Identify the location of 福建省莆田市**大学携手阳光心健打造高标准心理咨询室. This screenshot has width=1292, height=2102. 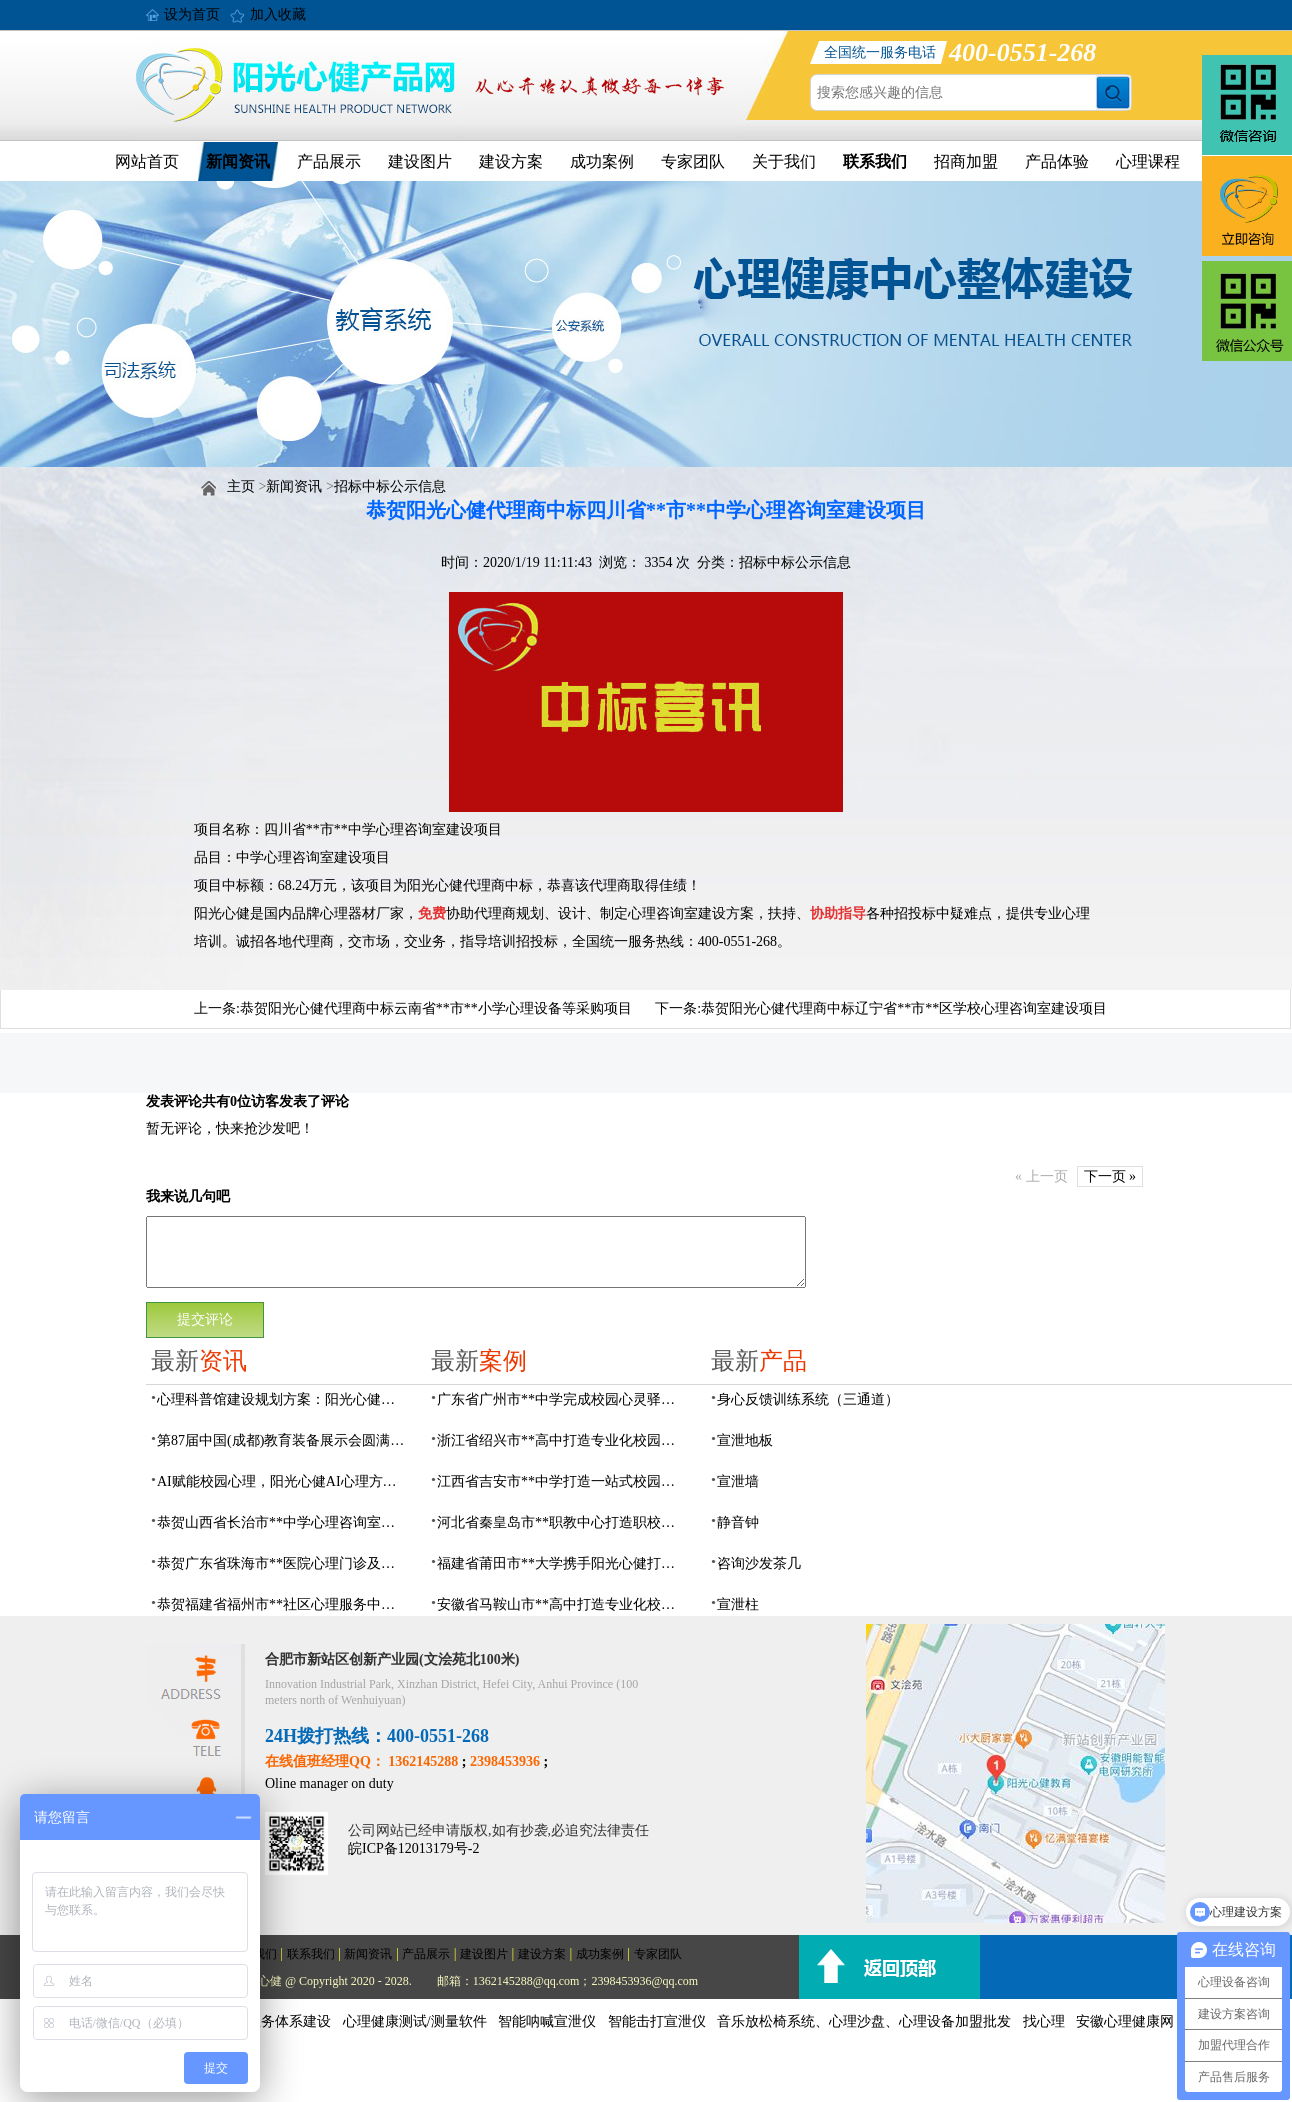
(562, 1563).